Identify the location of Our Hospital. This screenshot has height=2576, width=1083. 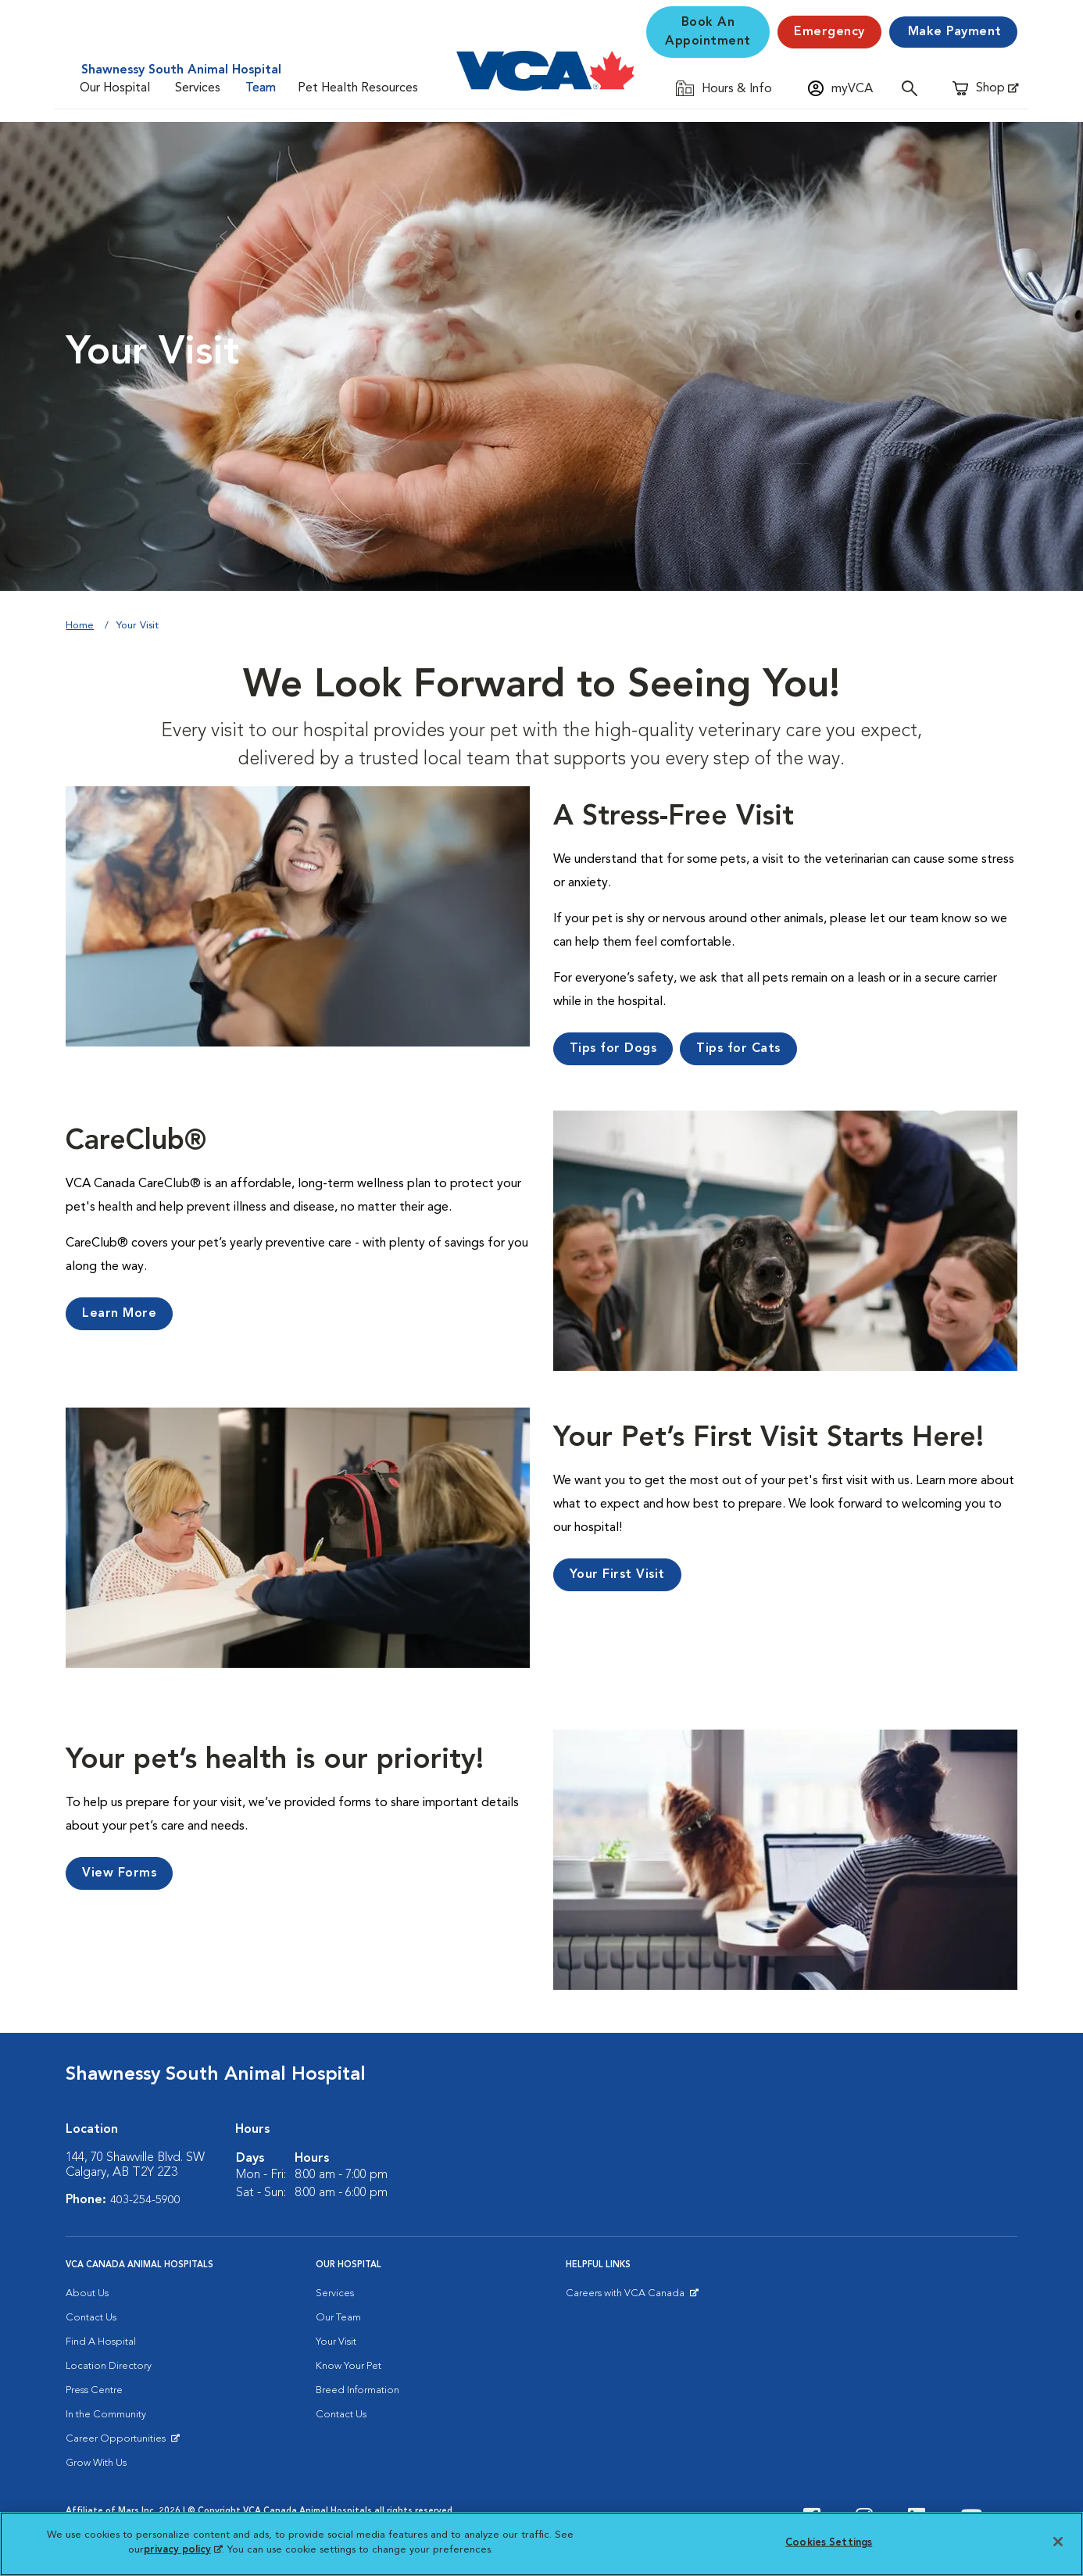
(115, 88).